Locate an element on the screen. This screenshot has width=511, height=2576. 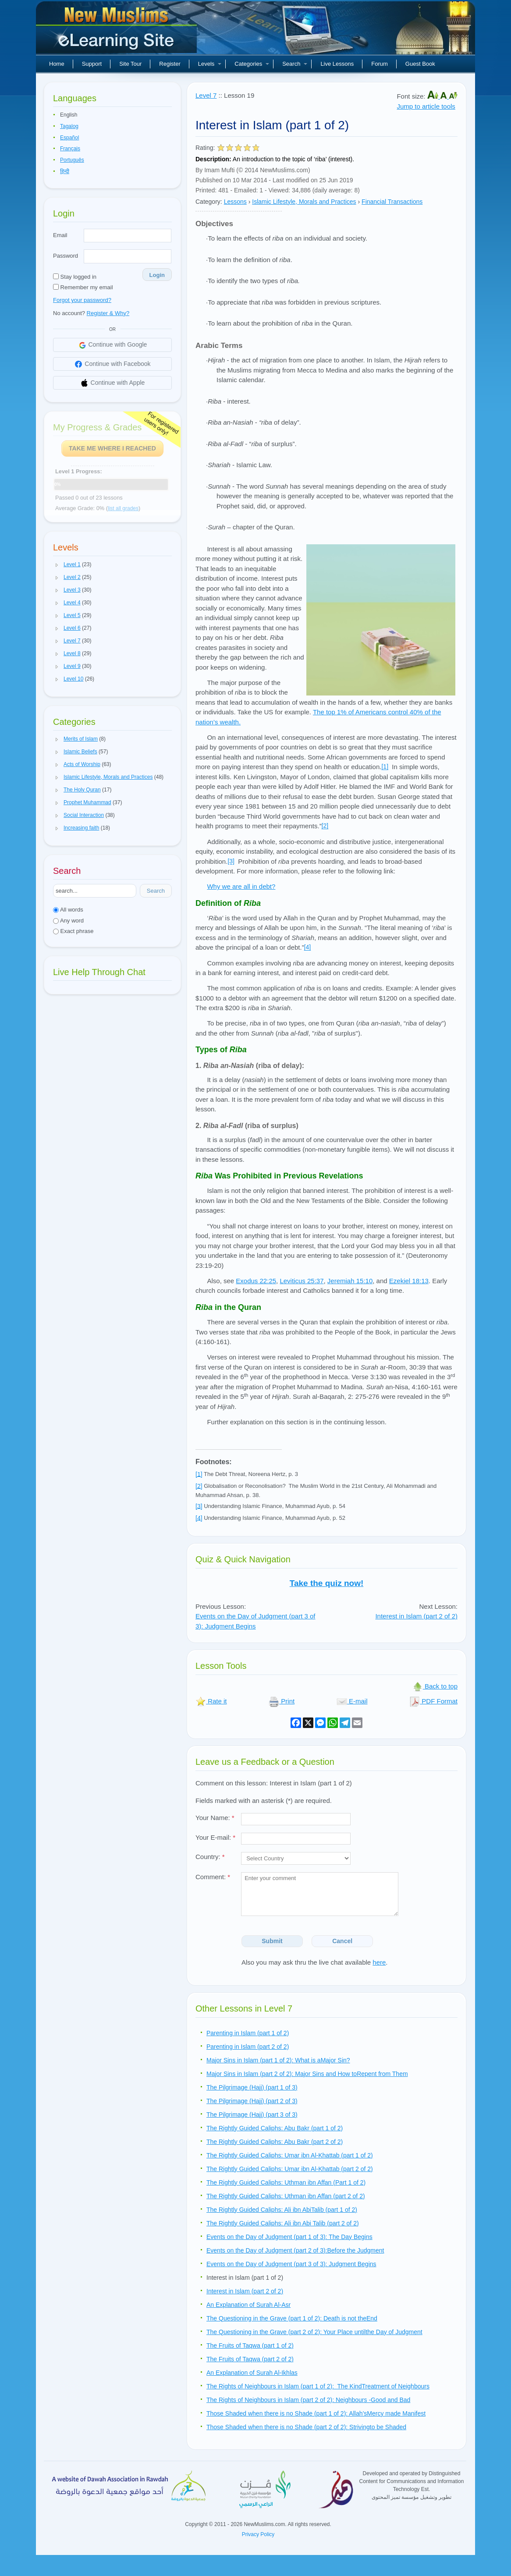
Site Tour is located at coordinates (130, 63).